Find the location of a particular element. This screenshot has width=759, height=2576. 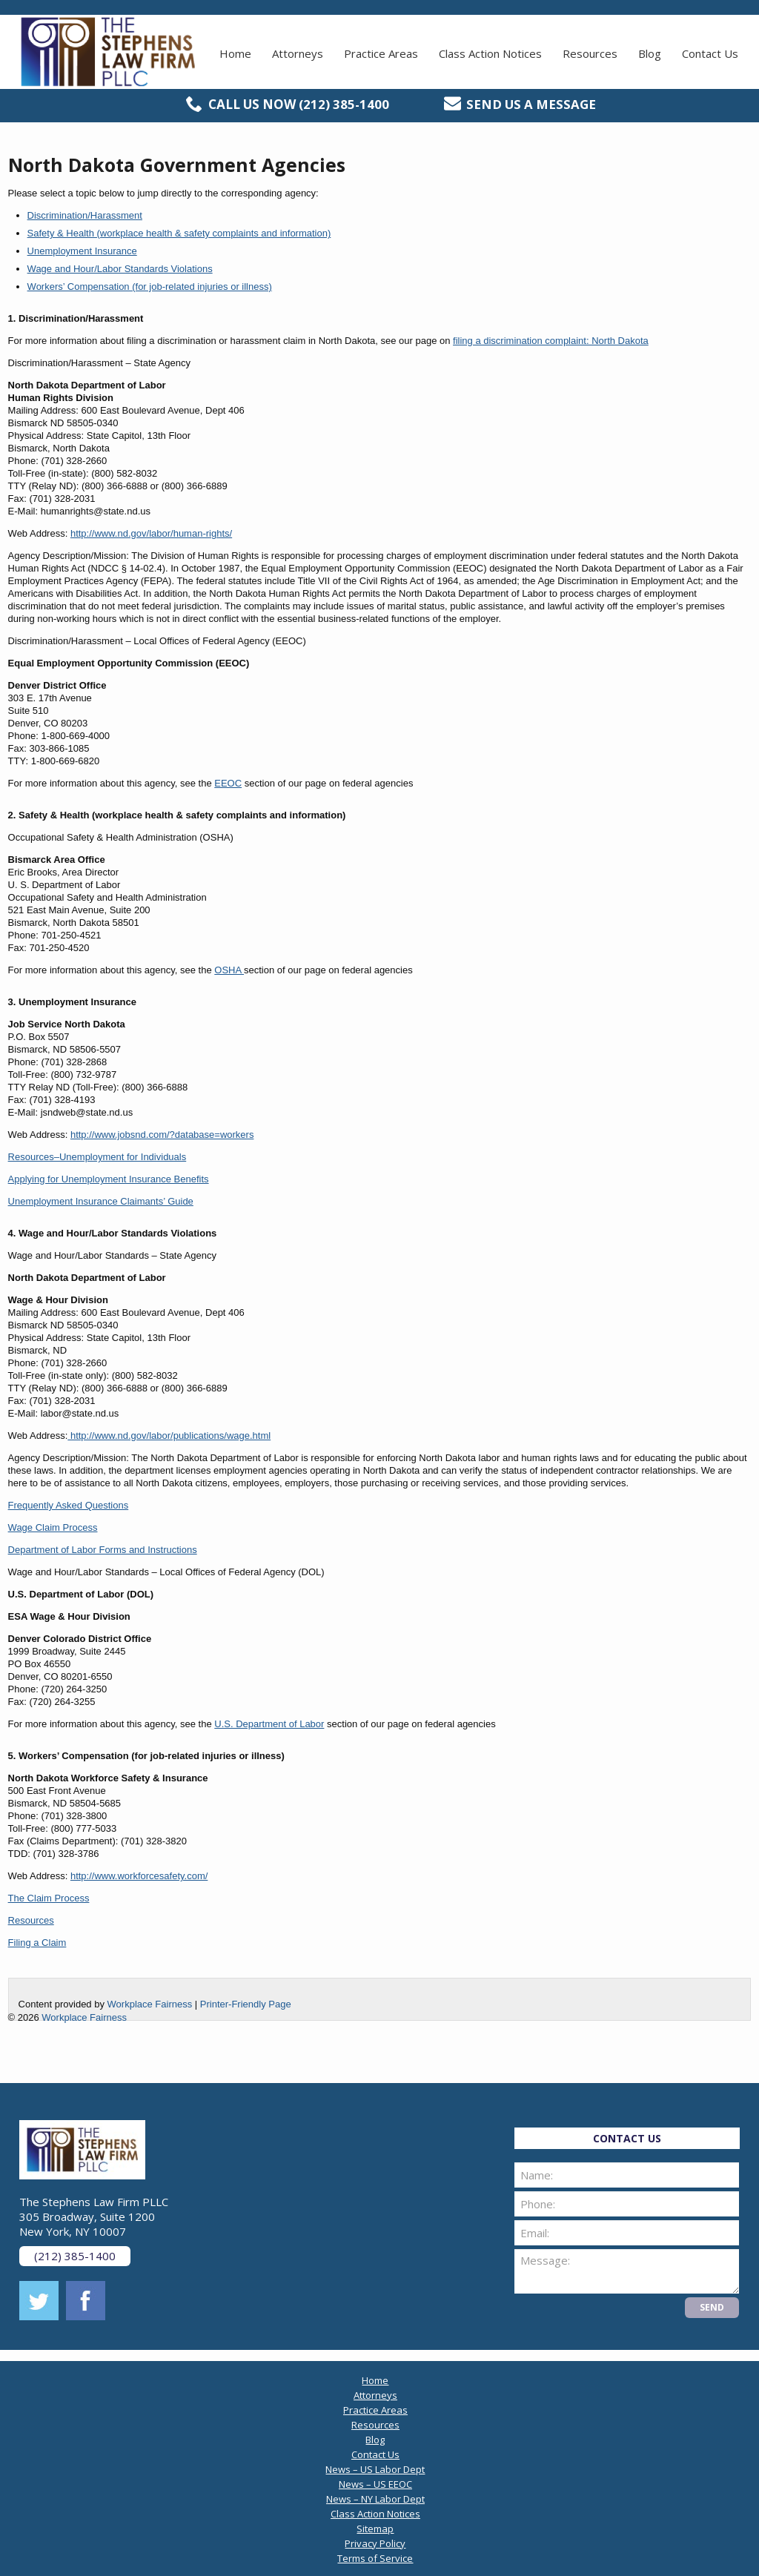

Terms of Service is located at coordinates (375, 2558).